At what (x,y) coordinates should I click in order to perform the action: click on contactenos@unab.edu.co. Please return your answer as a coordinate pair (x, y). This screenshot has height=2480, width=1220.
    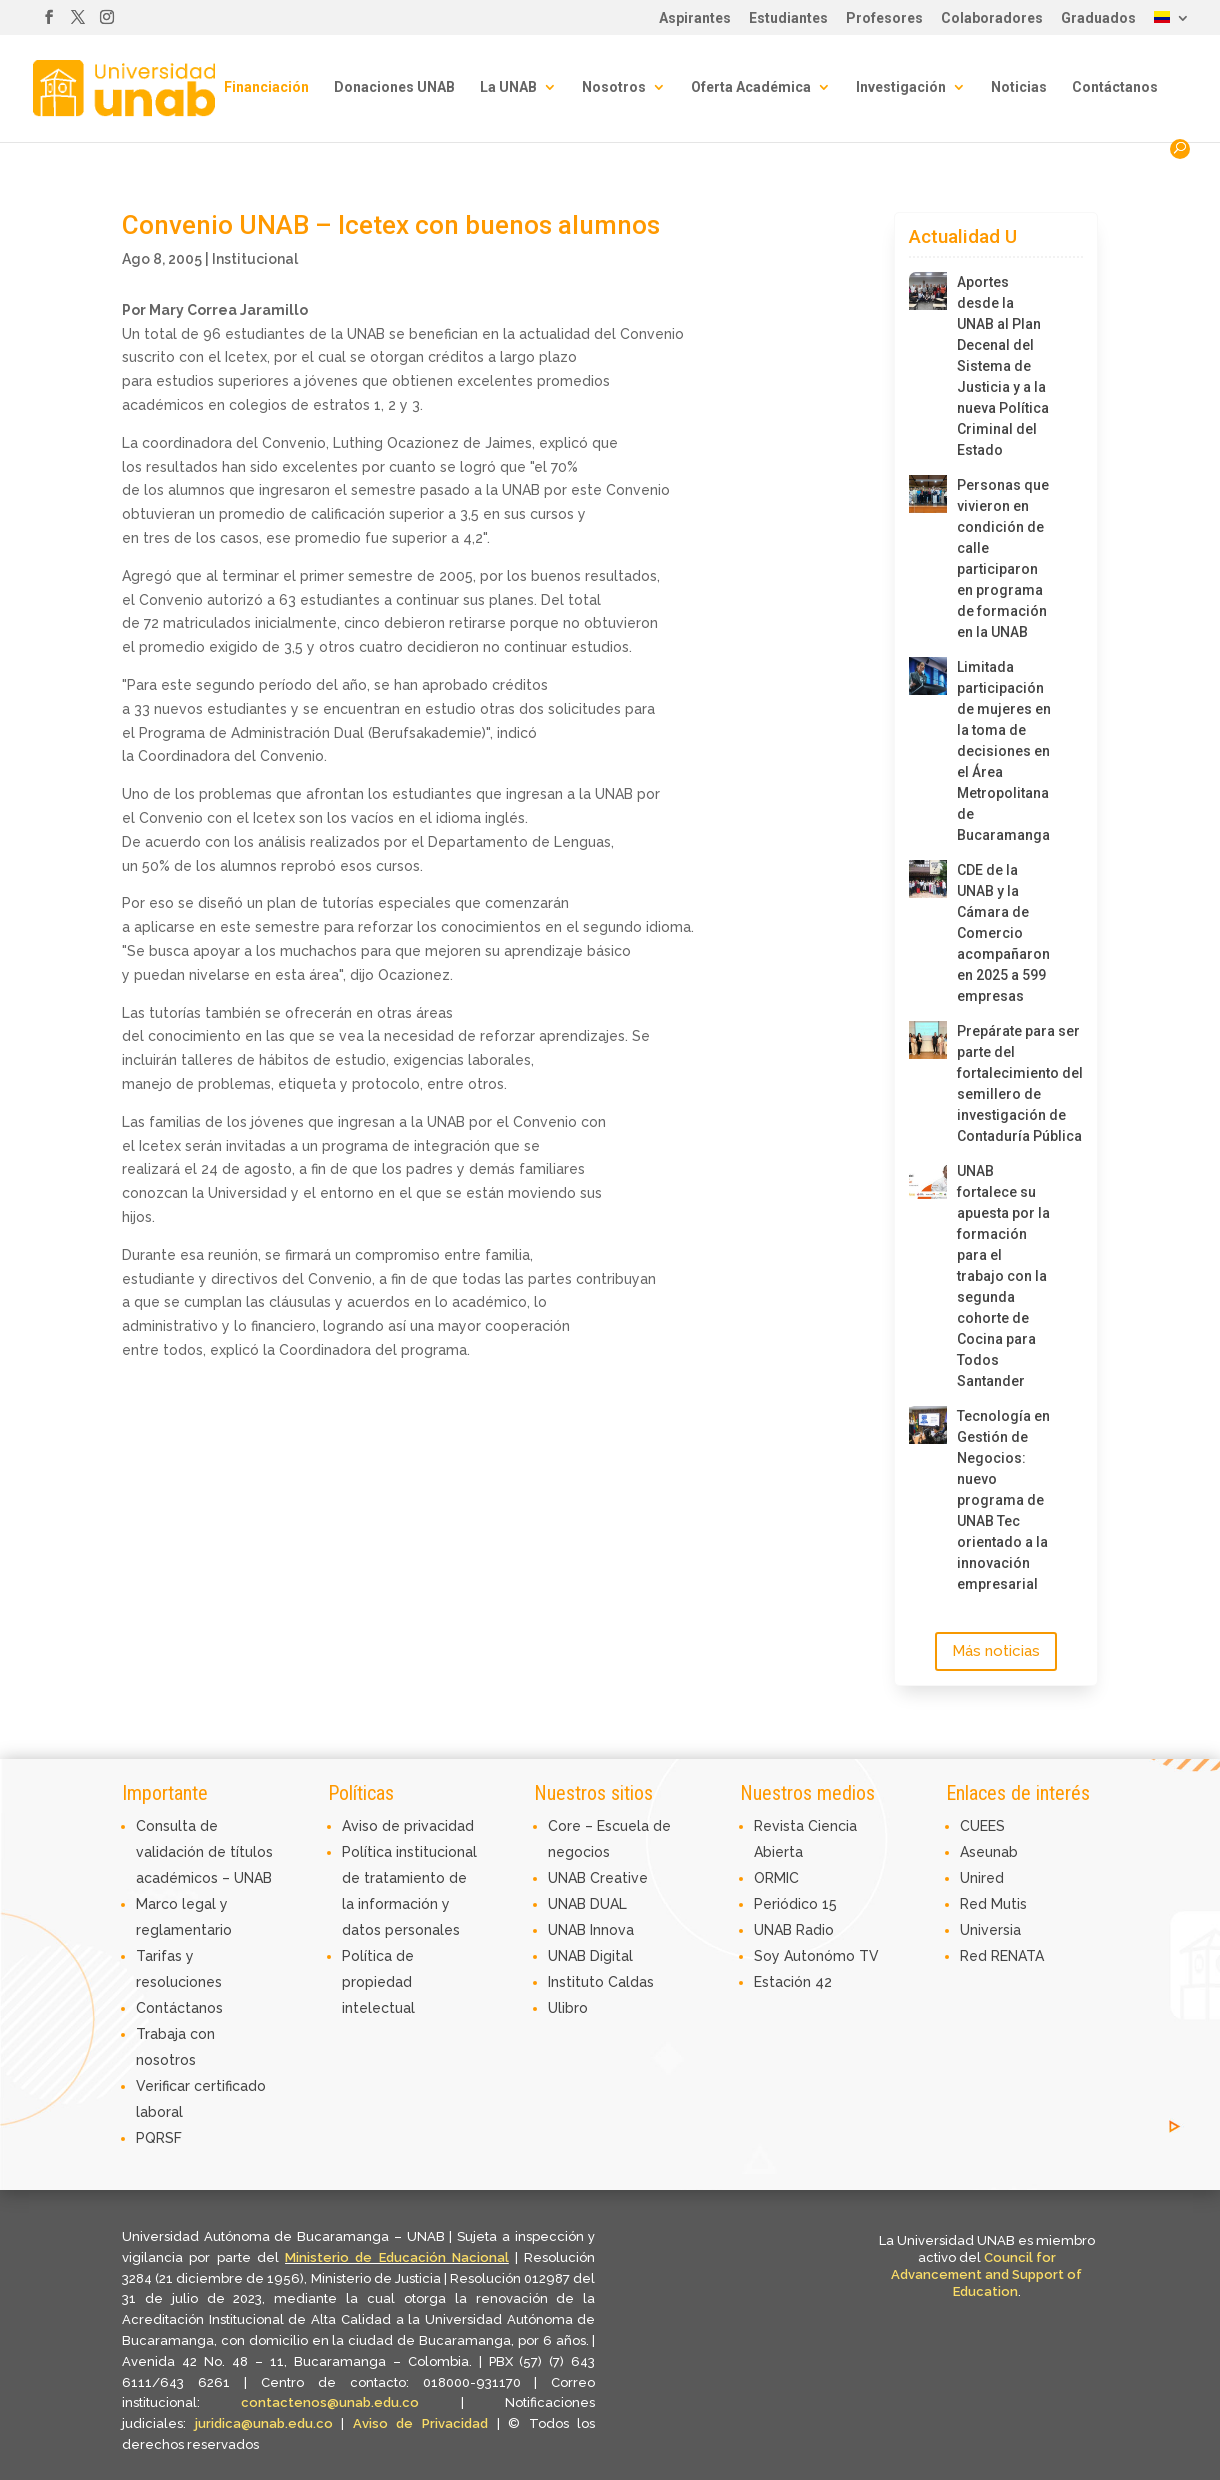
    Looking at the image, I should click on (330, 2402).